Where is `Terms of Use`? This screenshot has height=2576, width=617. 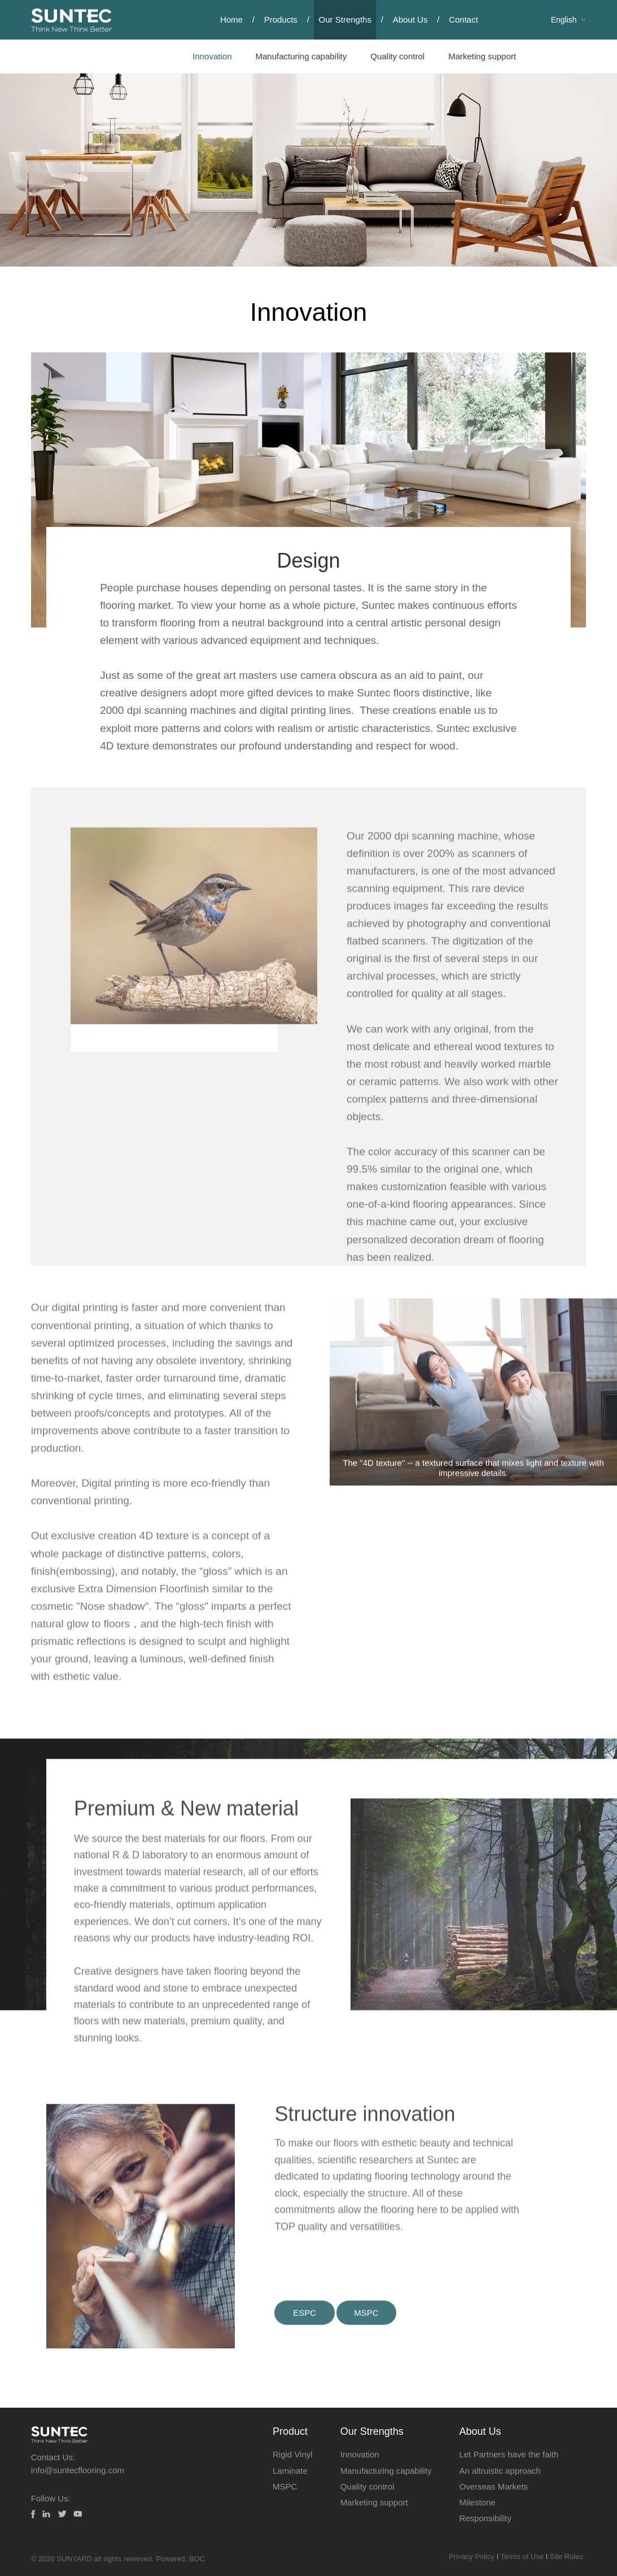
Terms of Use is located at coordinates (517, 2556).